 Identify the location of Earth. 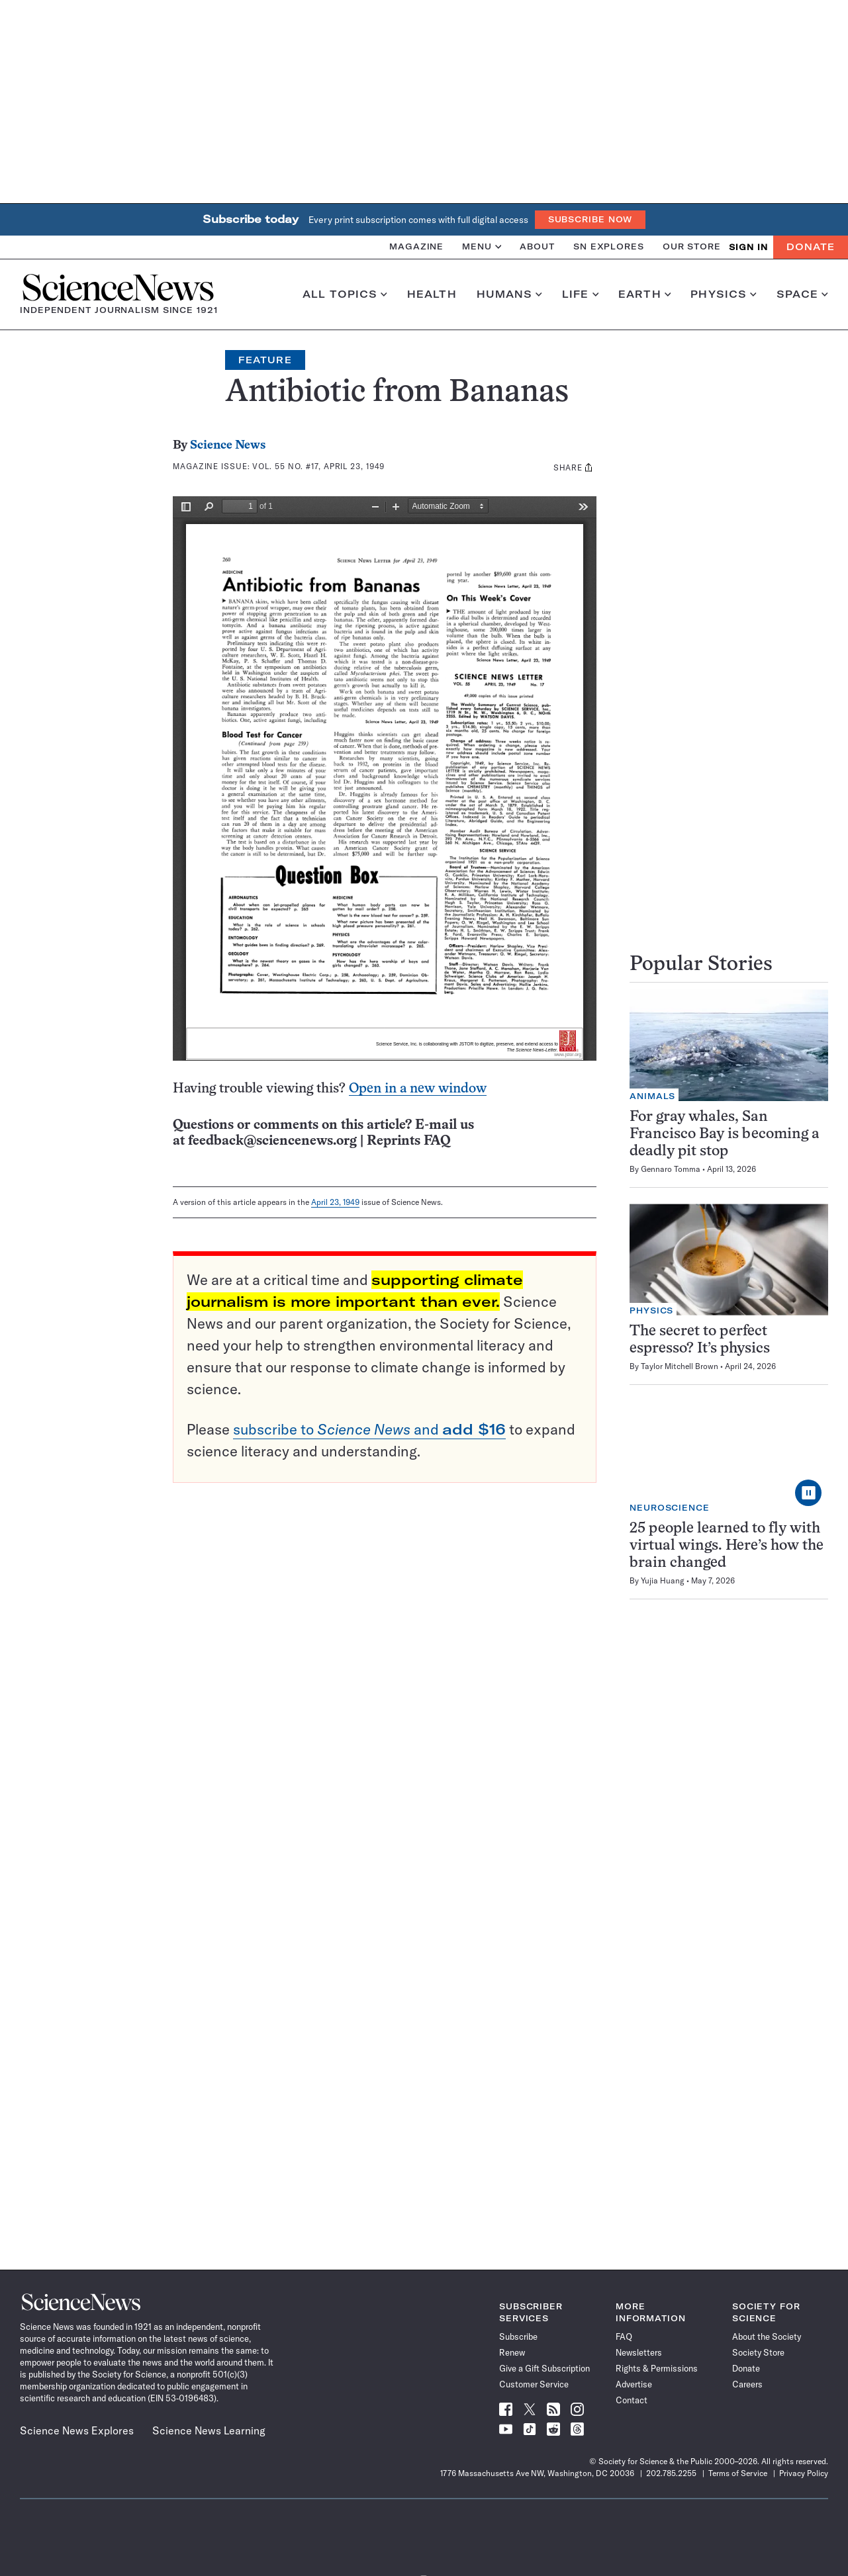
(644, 294).